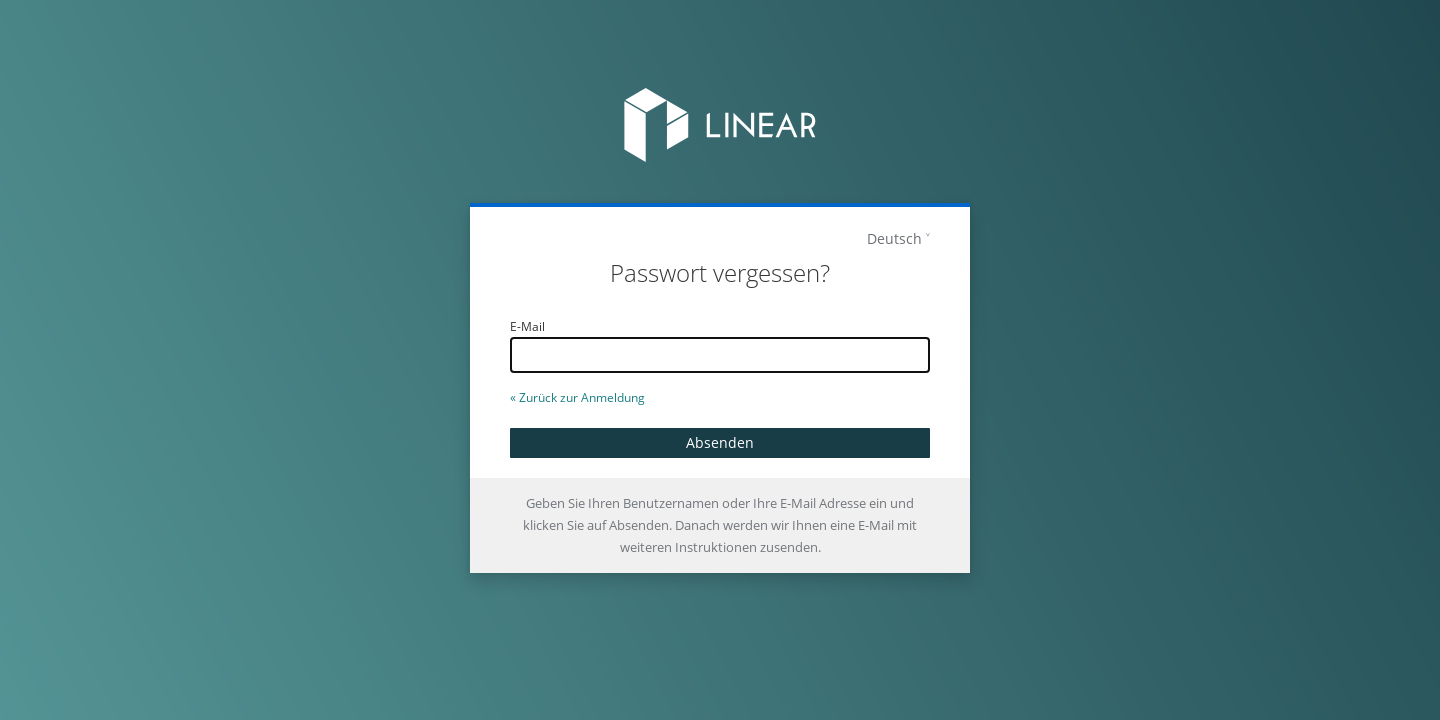  I want to click on Deutsch, so click(894, 238).